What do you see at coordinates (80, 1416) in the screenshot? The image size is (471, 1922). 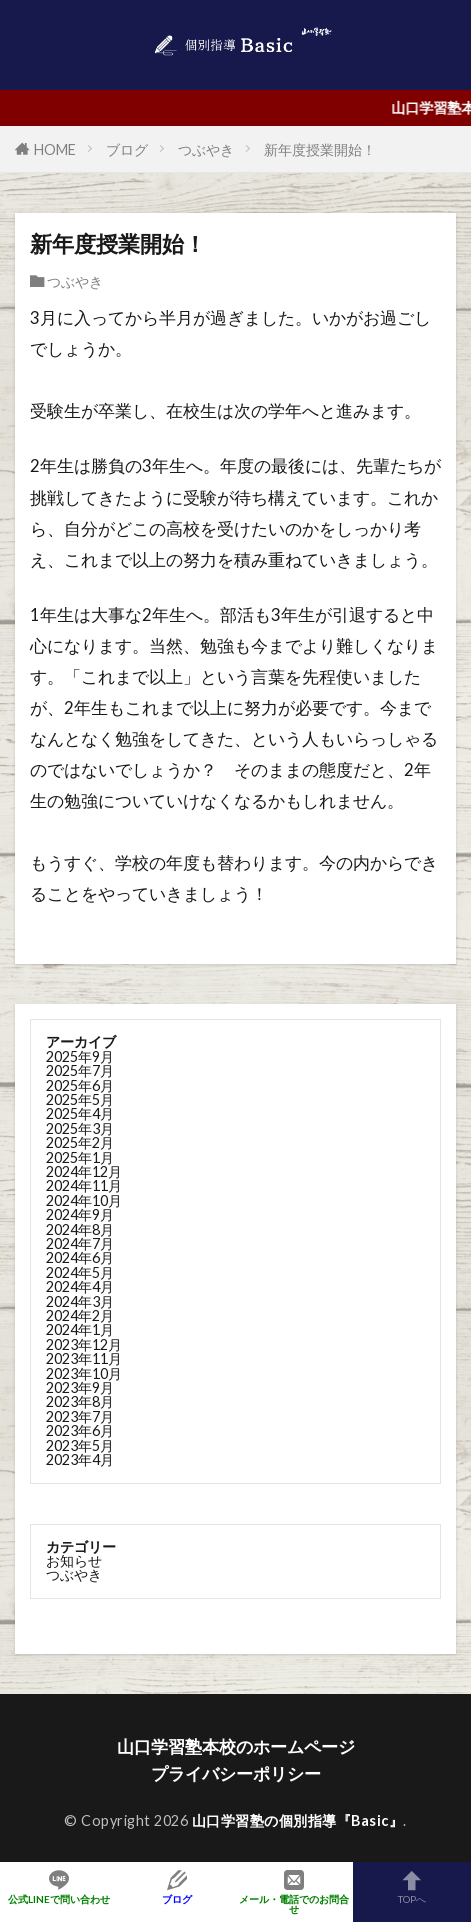 I see `2023年7月` at bounding box center [80, 1416].